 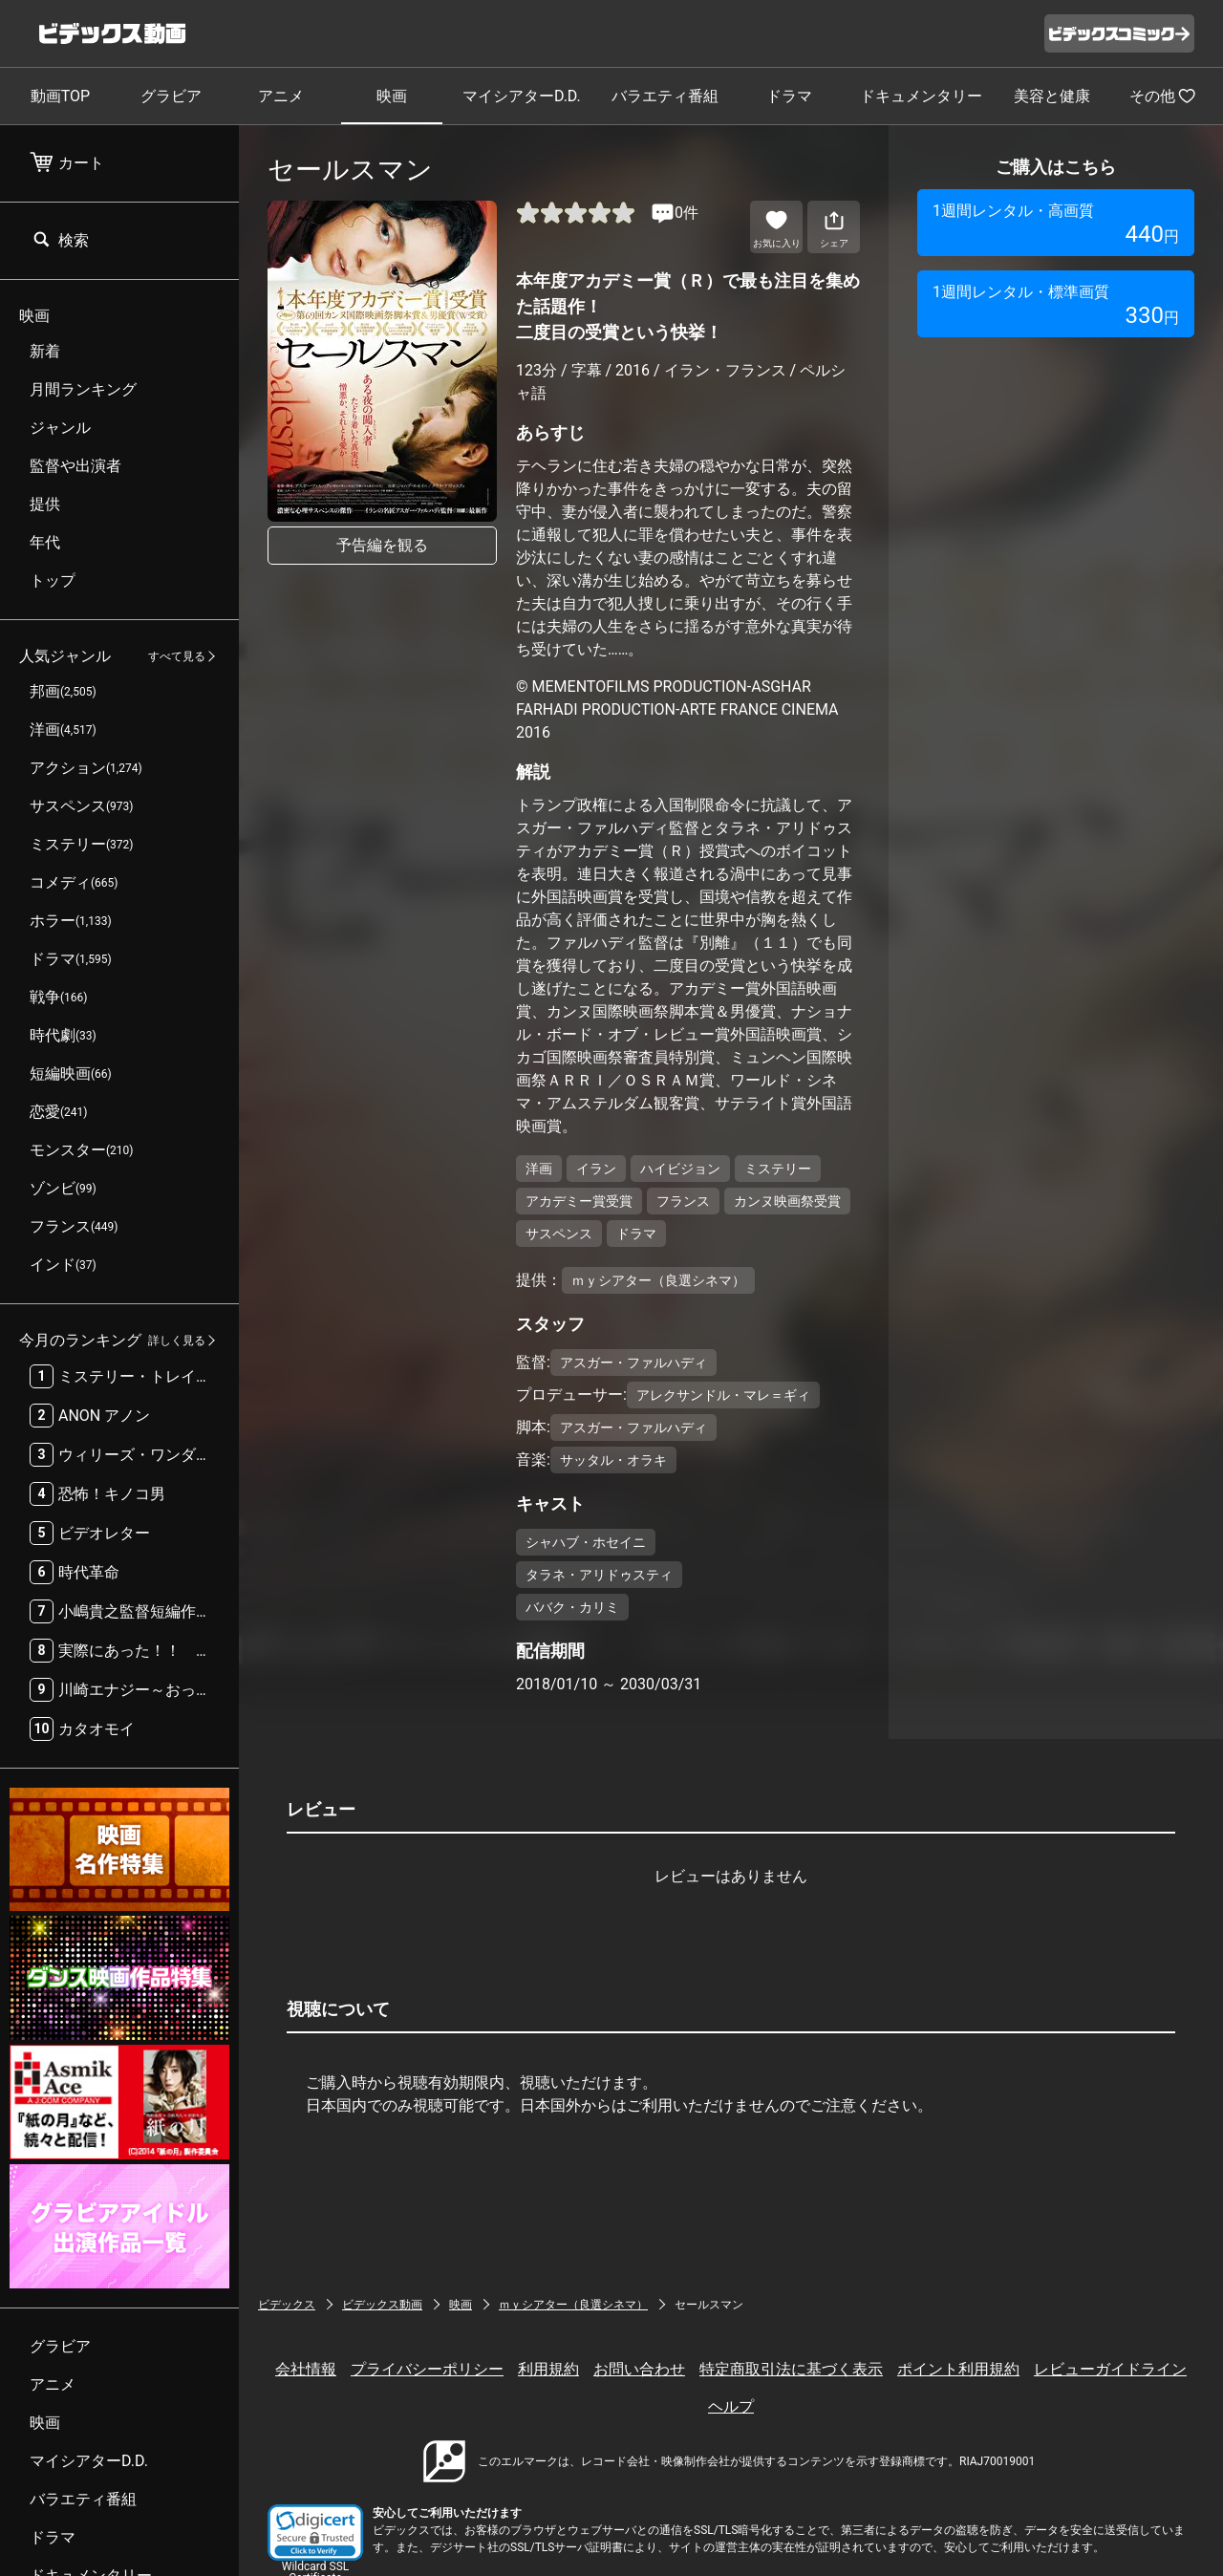 I want to click on アニメ, so click(x=281, y=96).